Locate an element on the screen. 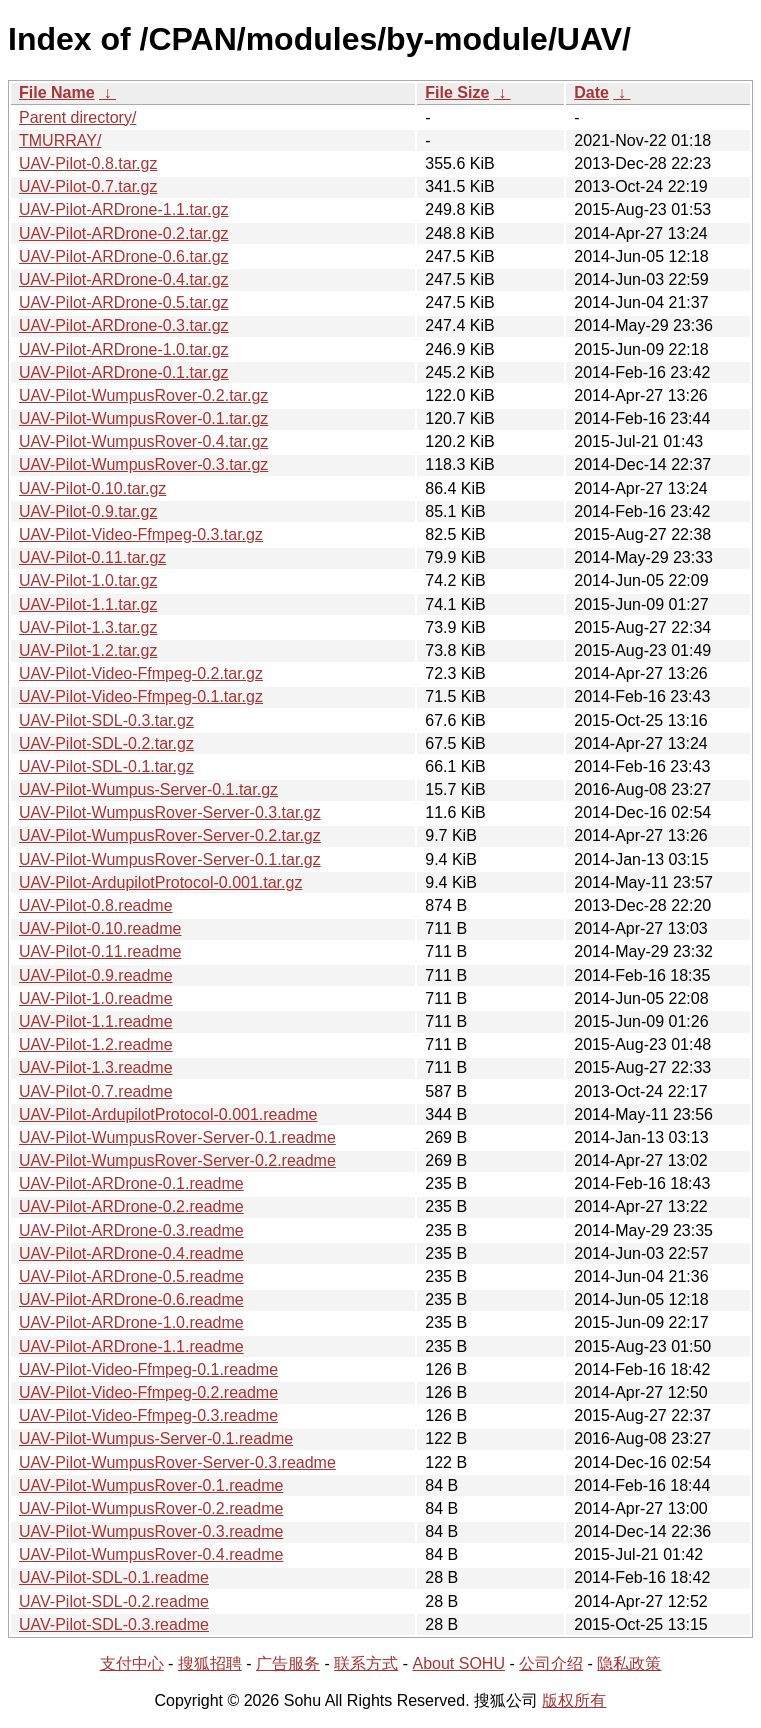 The height and width of the screenshot is (1728, 761). UAV-Pilot-1.2.readme is located at coordinates (96, 1044).